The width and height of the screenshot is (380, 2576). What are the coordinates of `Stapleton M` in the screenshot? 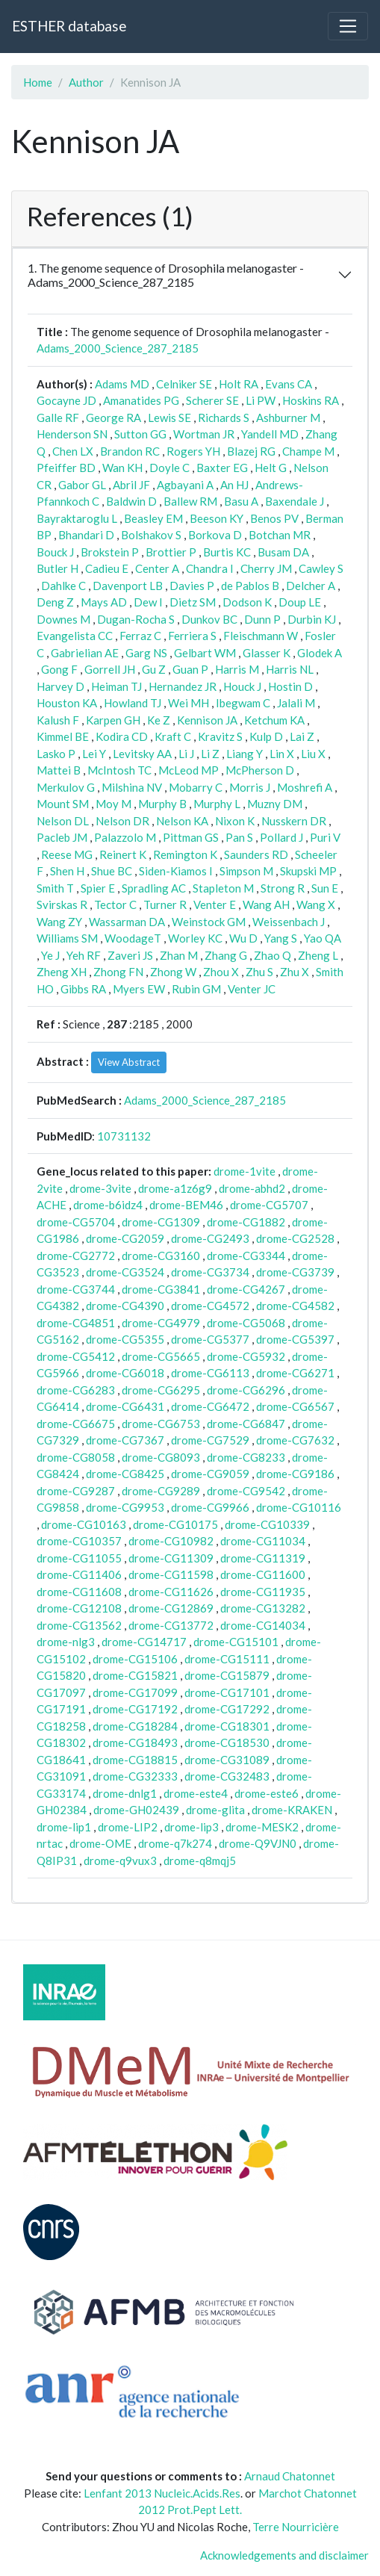 It's located at (223, 888).